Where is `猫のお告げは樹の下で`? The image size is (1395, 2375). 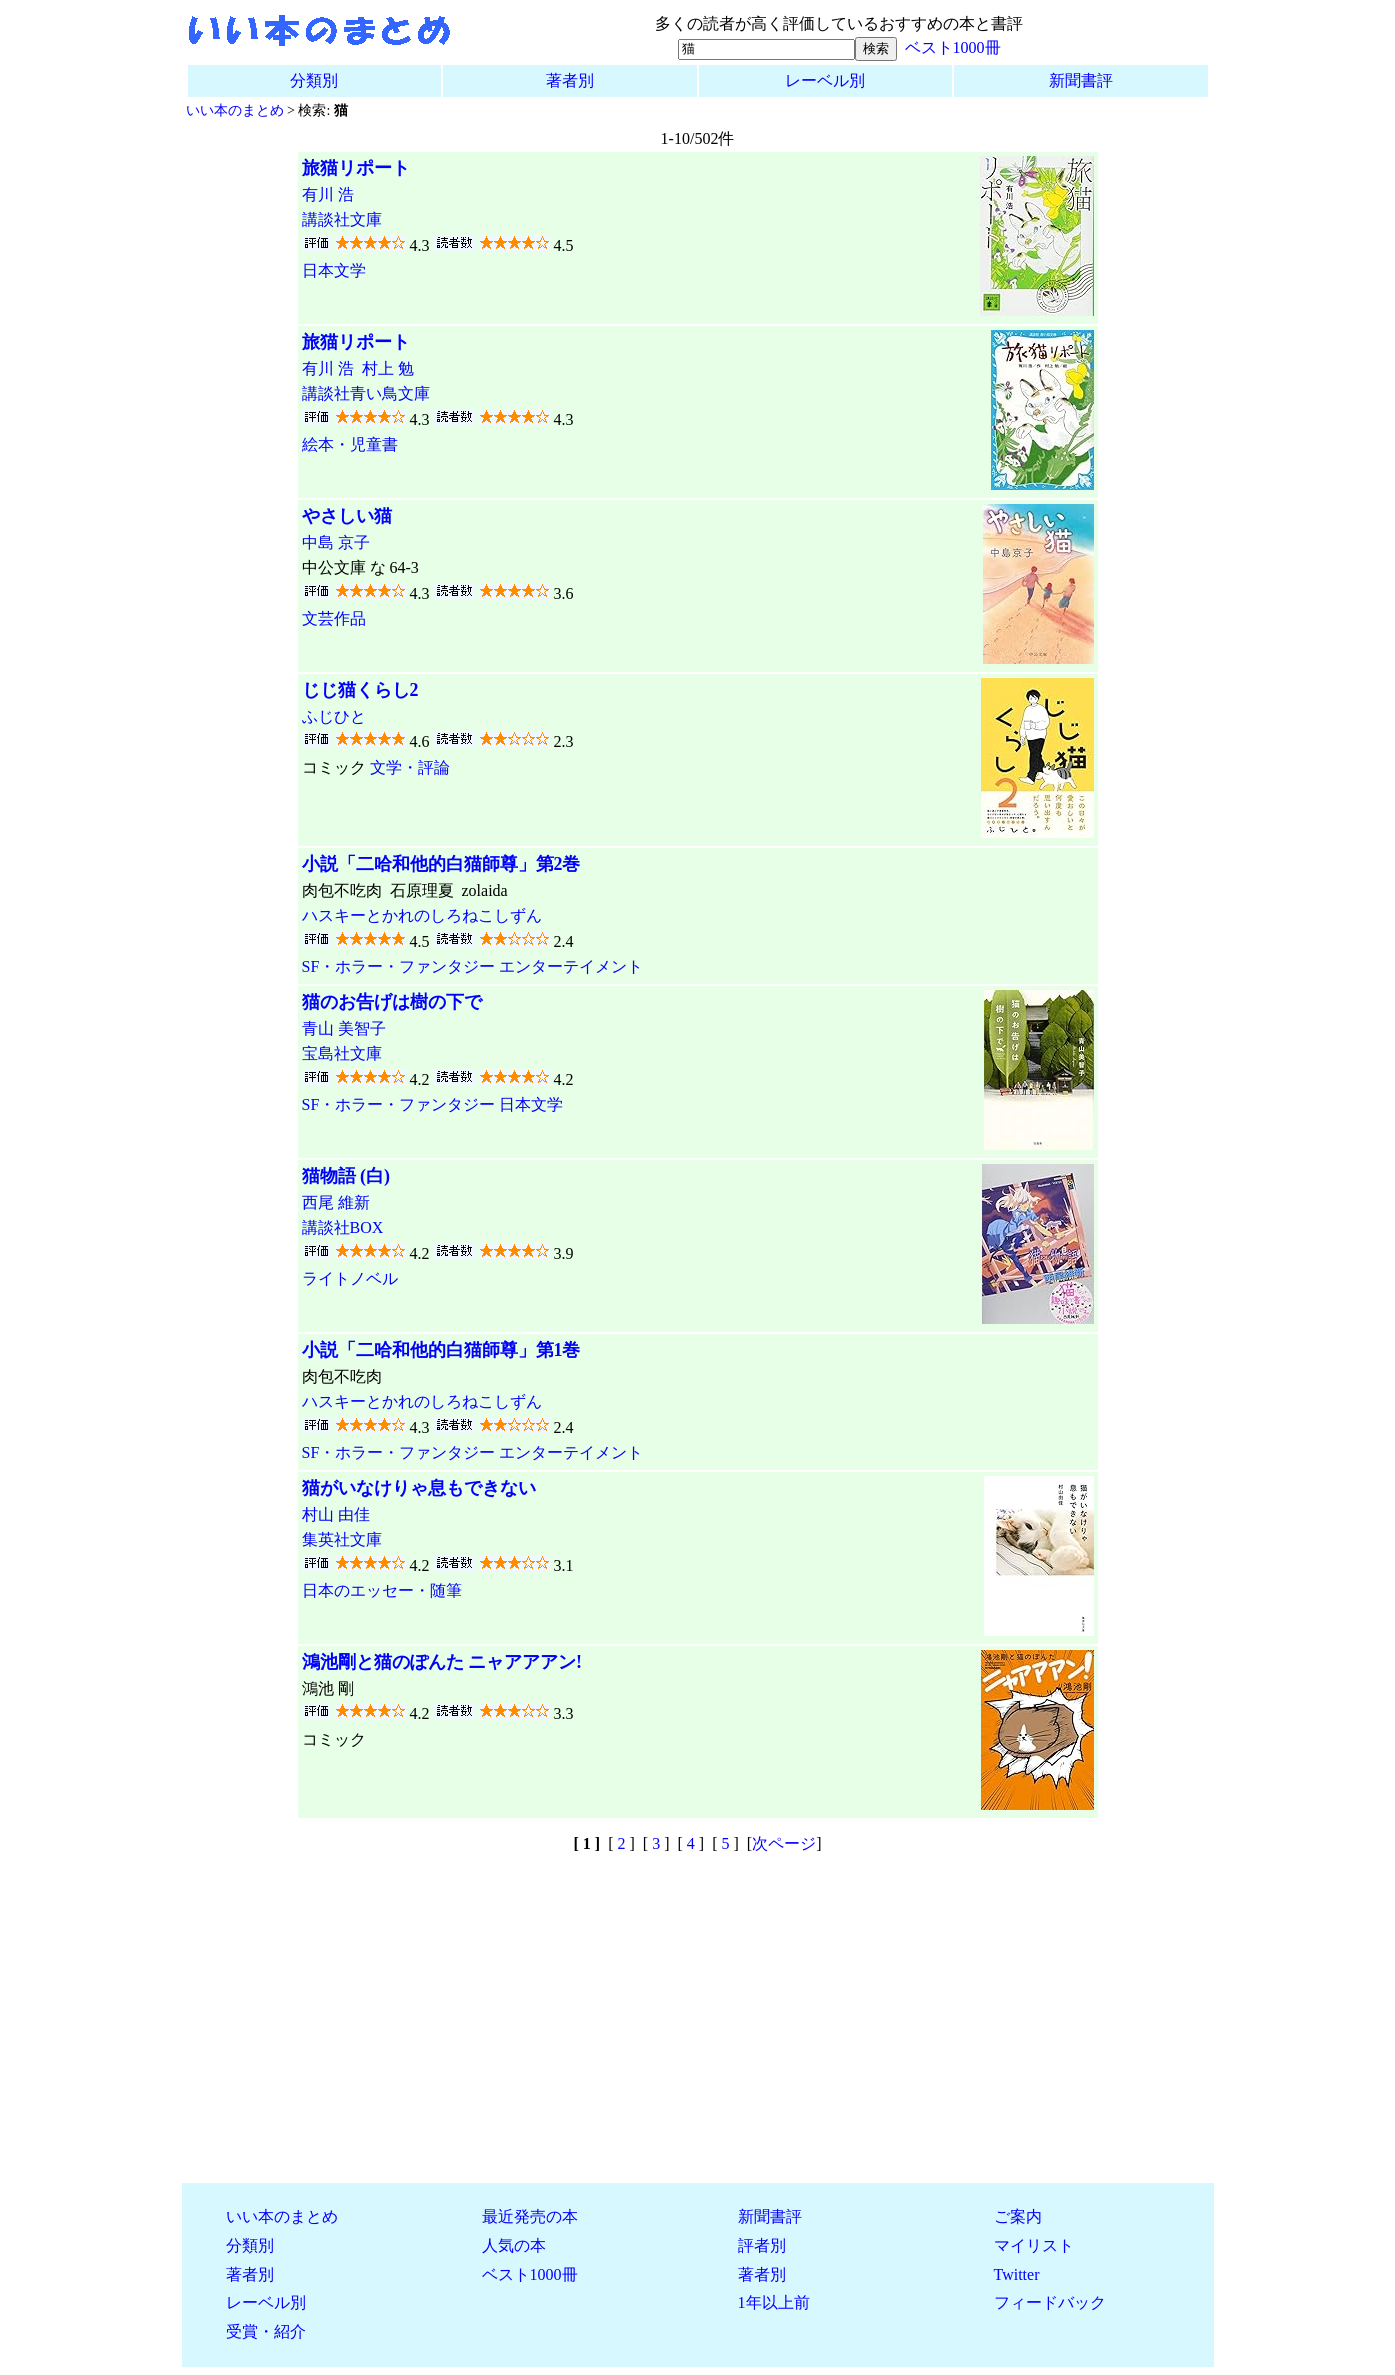 猫のお告げは樹の下で is located at coordinates (392, 1002).